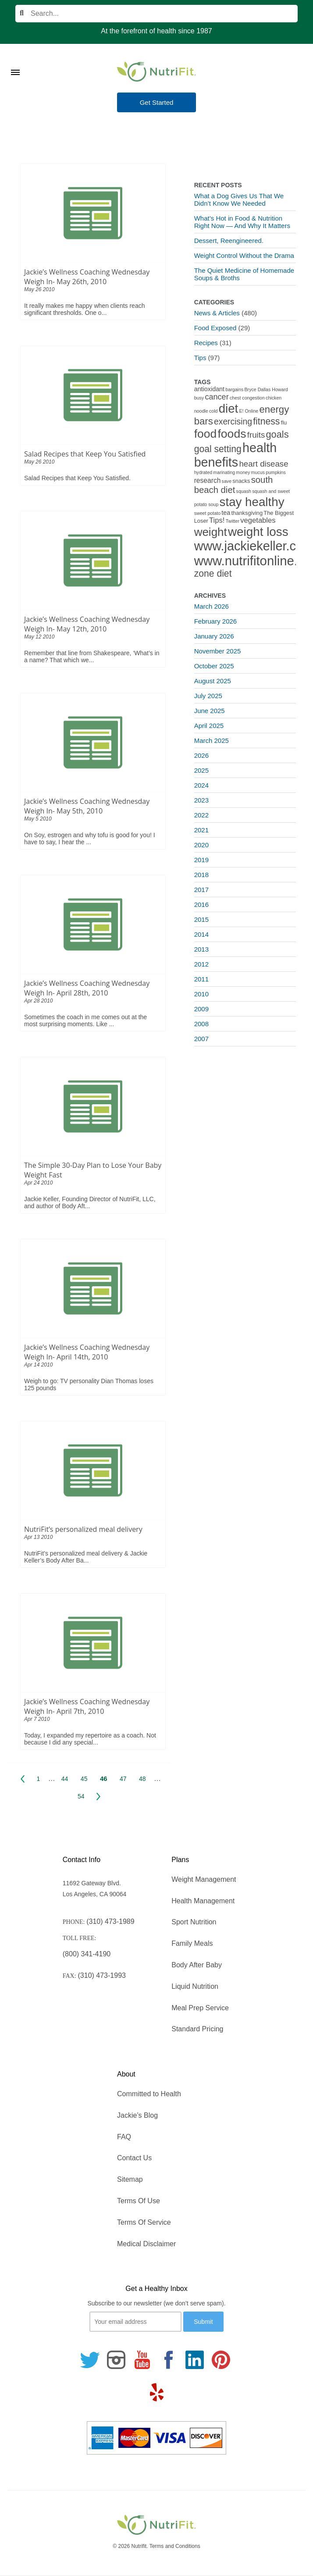  I want to click on E! Online [E! Online (1 item)], so click(248, 411).